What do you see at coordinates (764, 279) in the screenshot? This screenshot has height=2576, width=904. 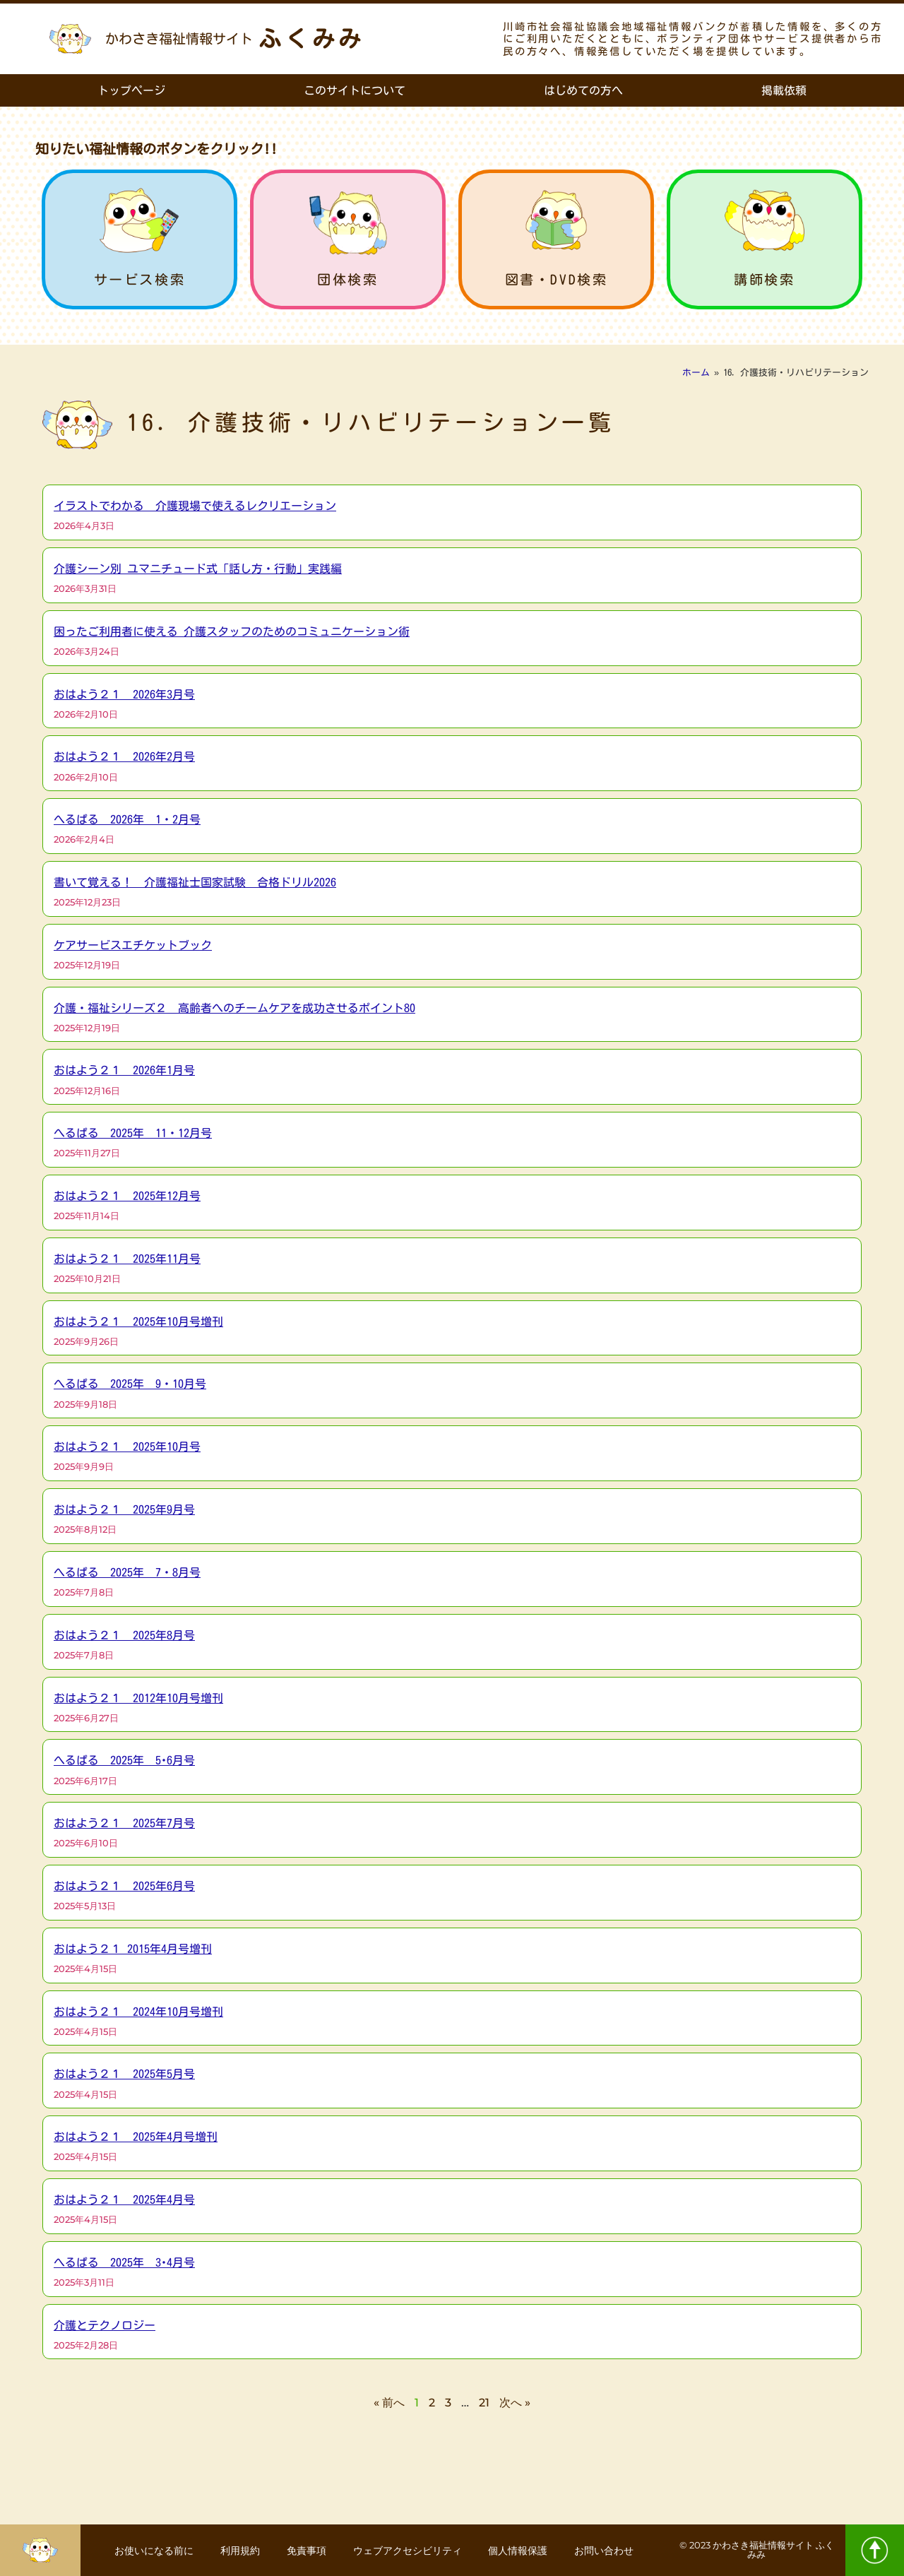 I see `講師検索` at bounding box center [764, 279].